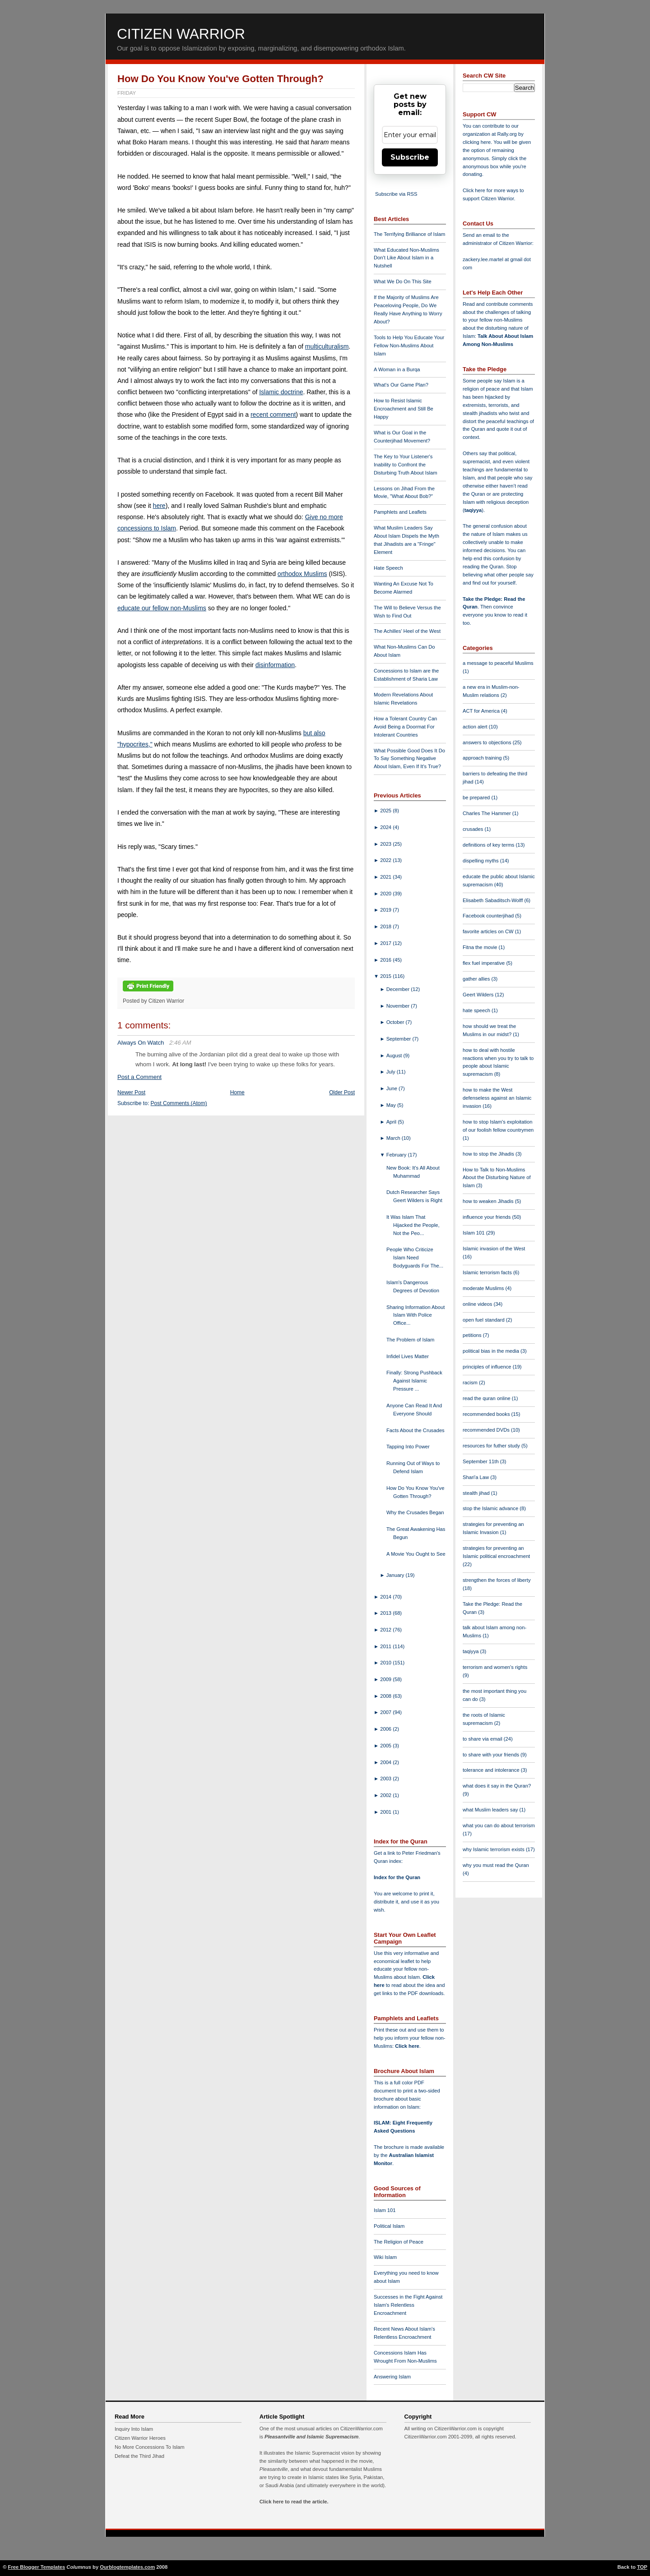 The image size is (650, 2576). What do you see at coordinates (180, 1042) in the screenshot?
I see `2:46 AM` at bounding box center [180, 1042].